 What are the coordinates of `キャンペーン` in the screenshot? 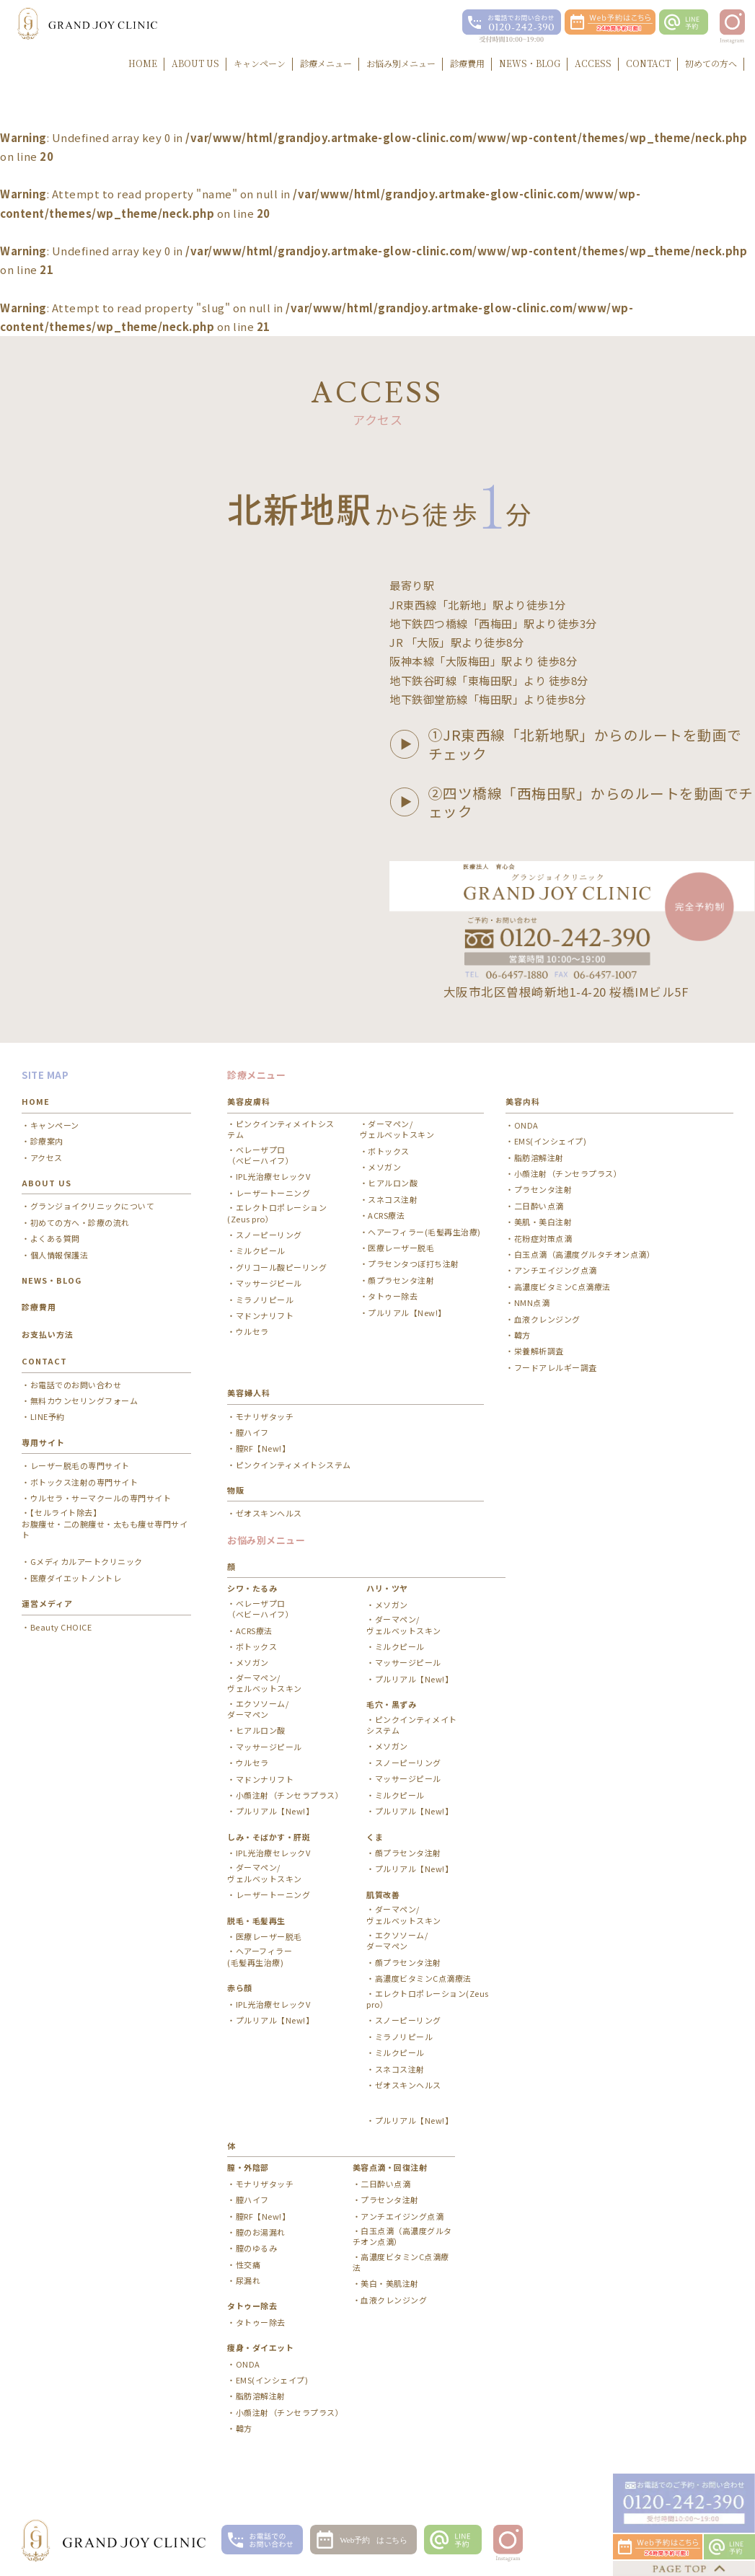 It's located at (54, 1125).